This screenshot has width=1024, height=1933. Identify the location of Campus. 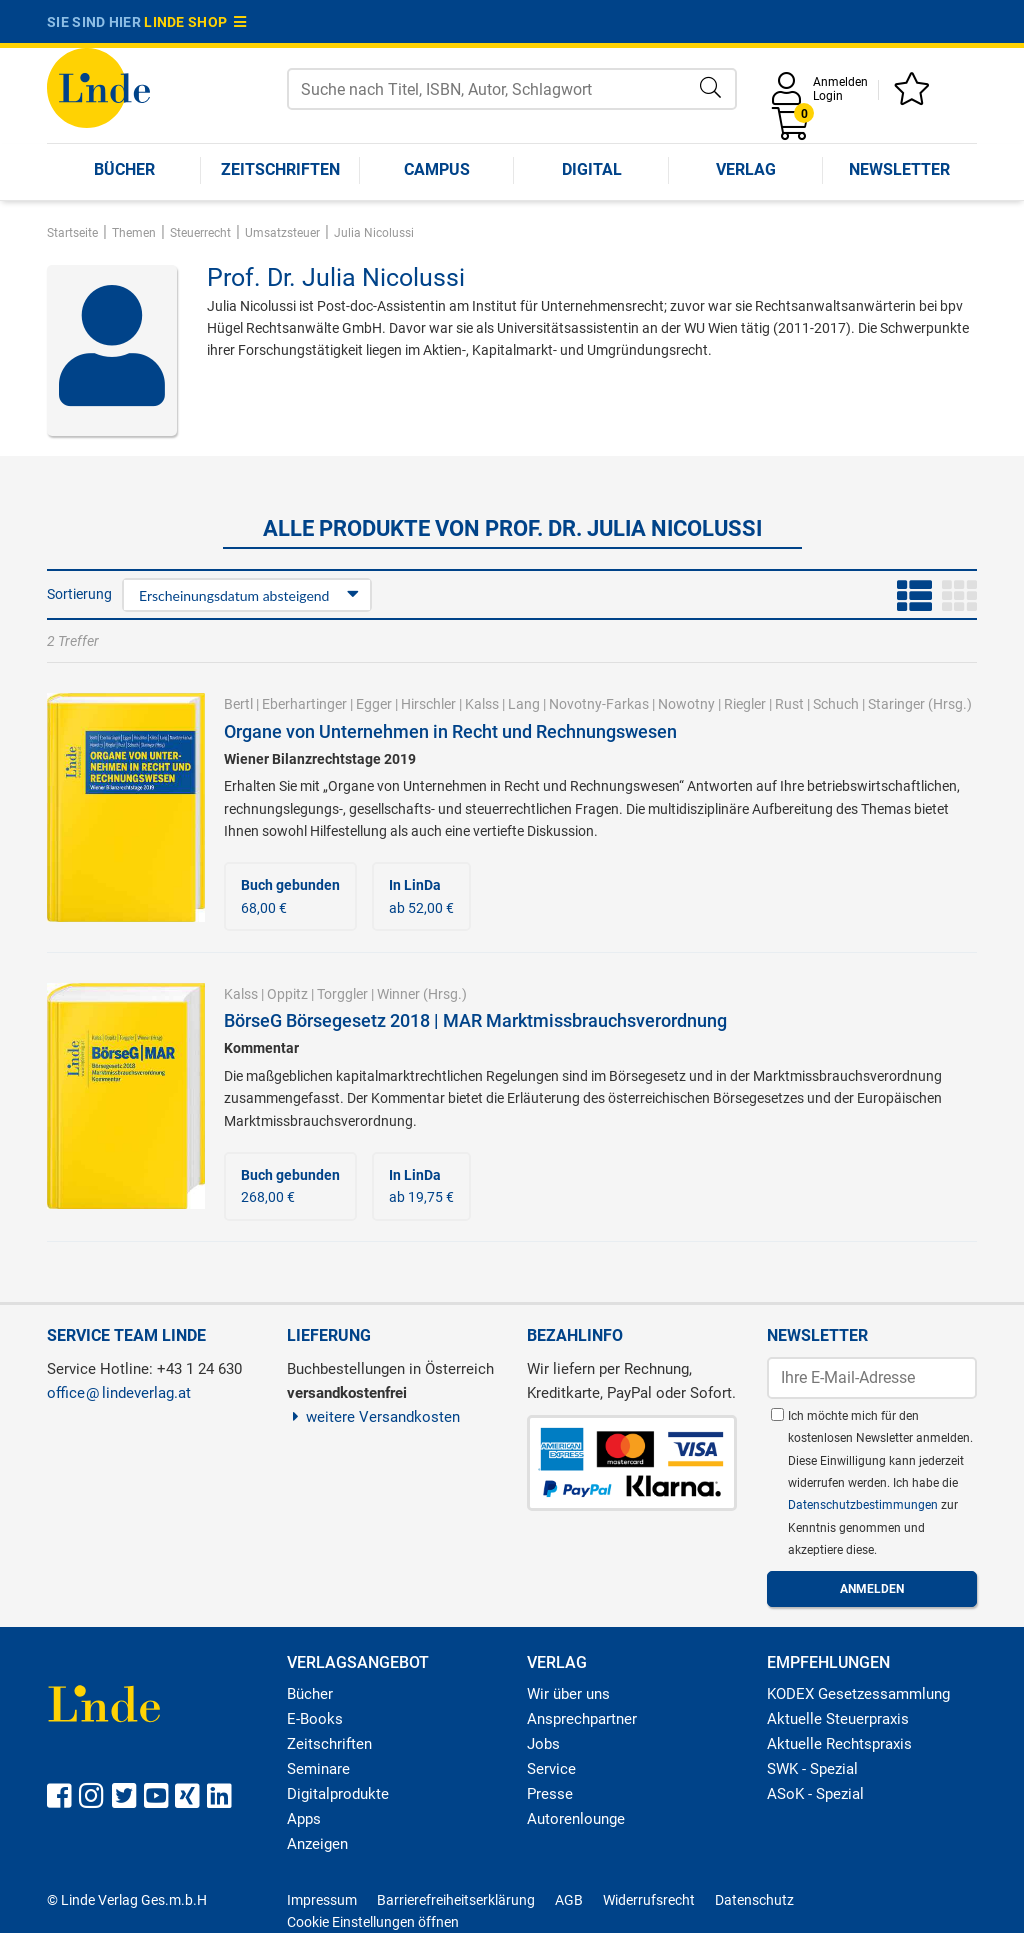
(437, 169).